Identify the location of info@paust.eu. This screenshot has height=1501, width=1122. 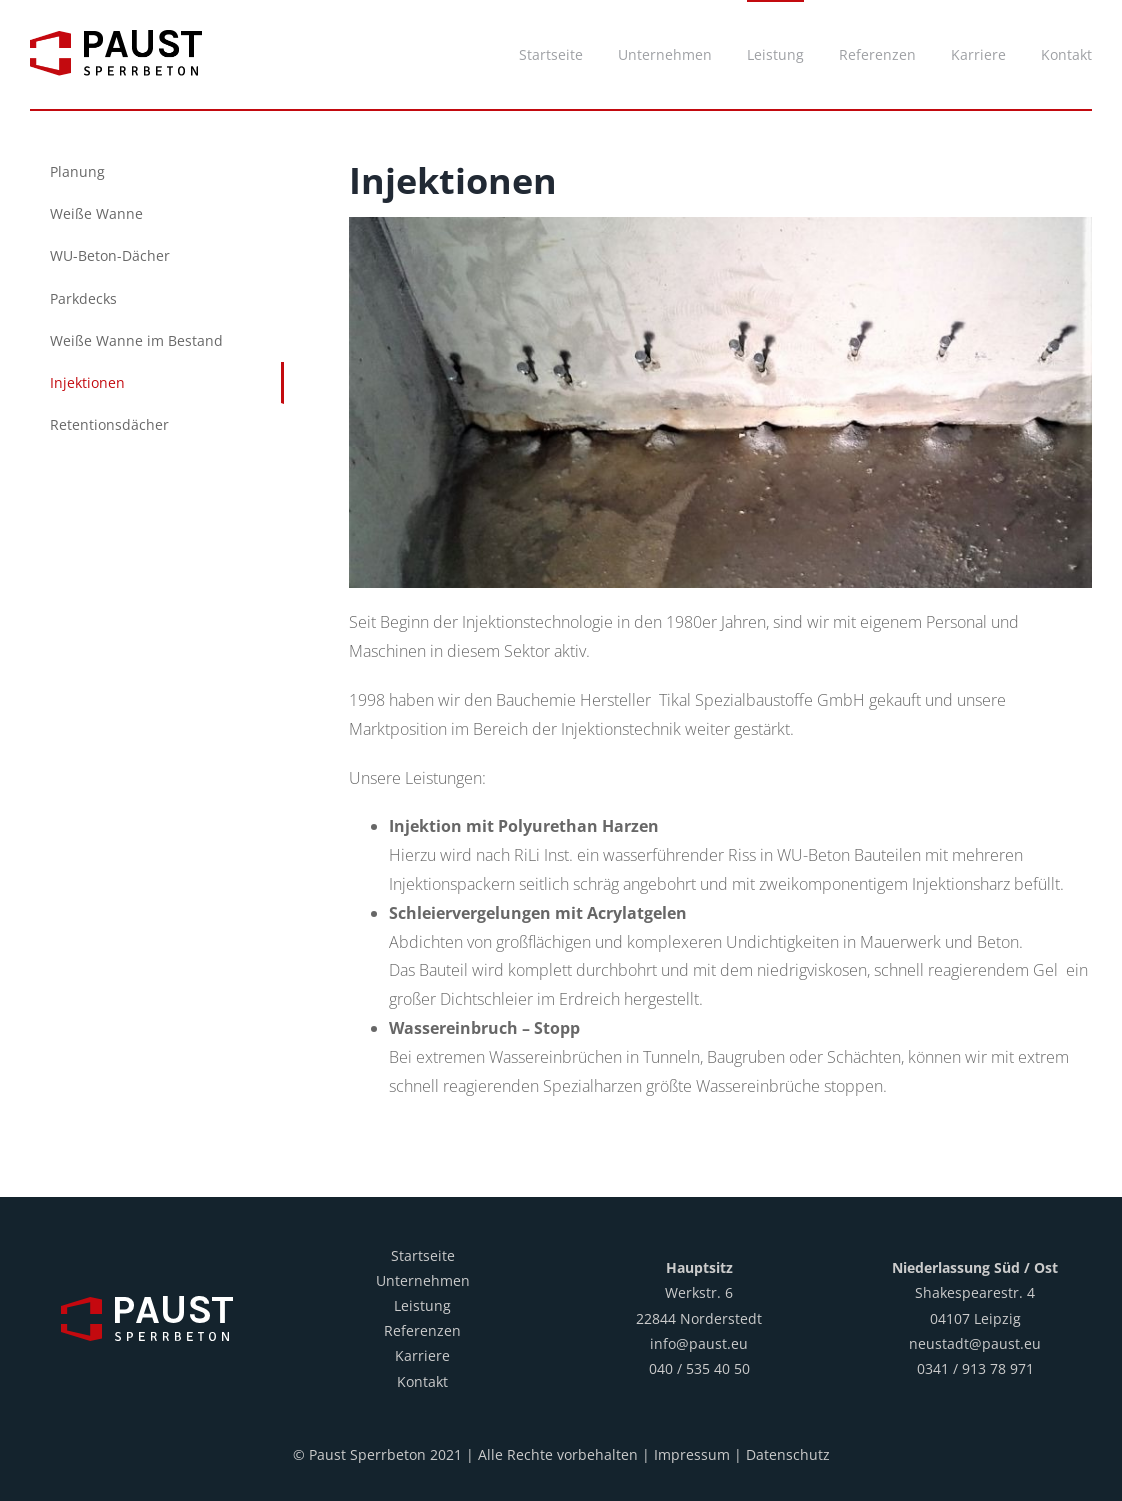
(699, 1343).